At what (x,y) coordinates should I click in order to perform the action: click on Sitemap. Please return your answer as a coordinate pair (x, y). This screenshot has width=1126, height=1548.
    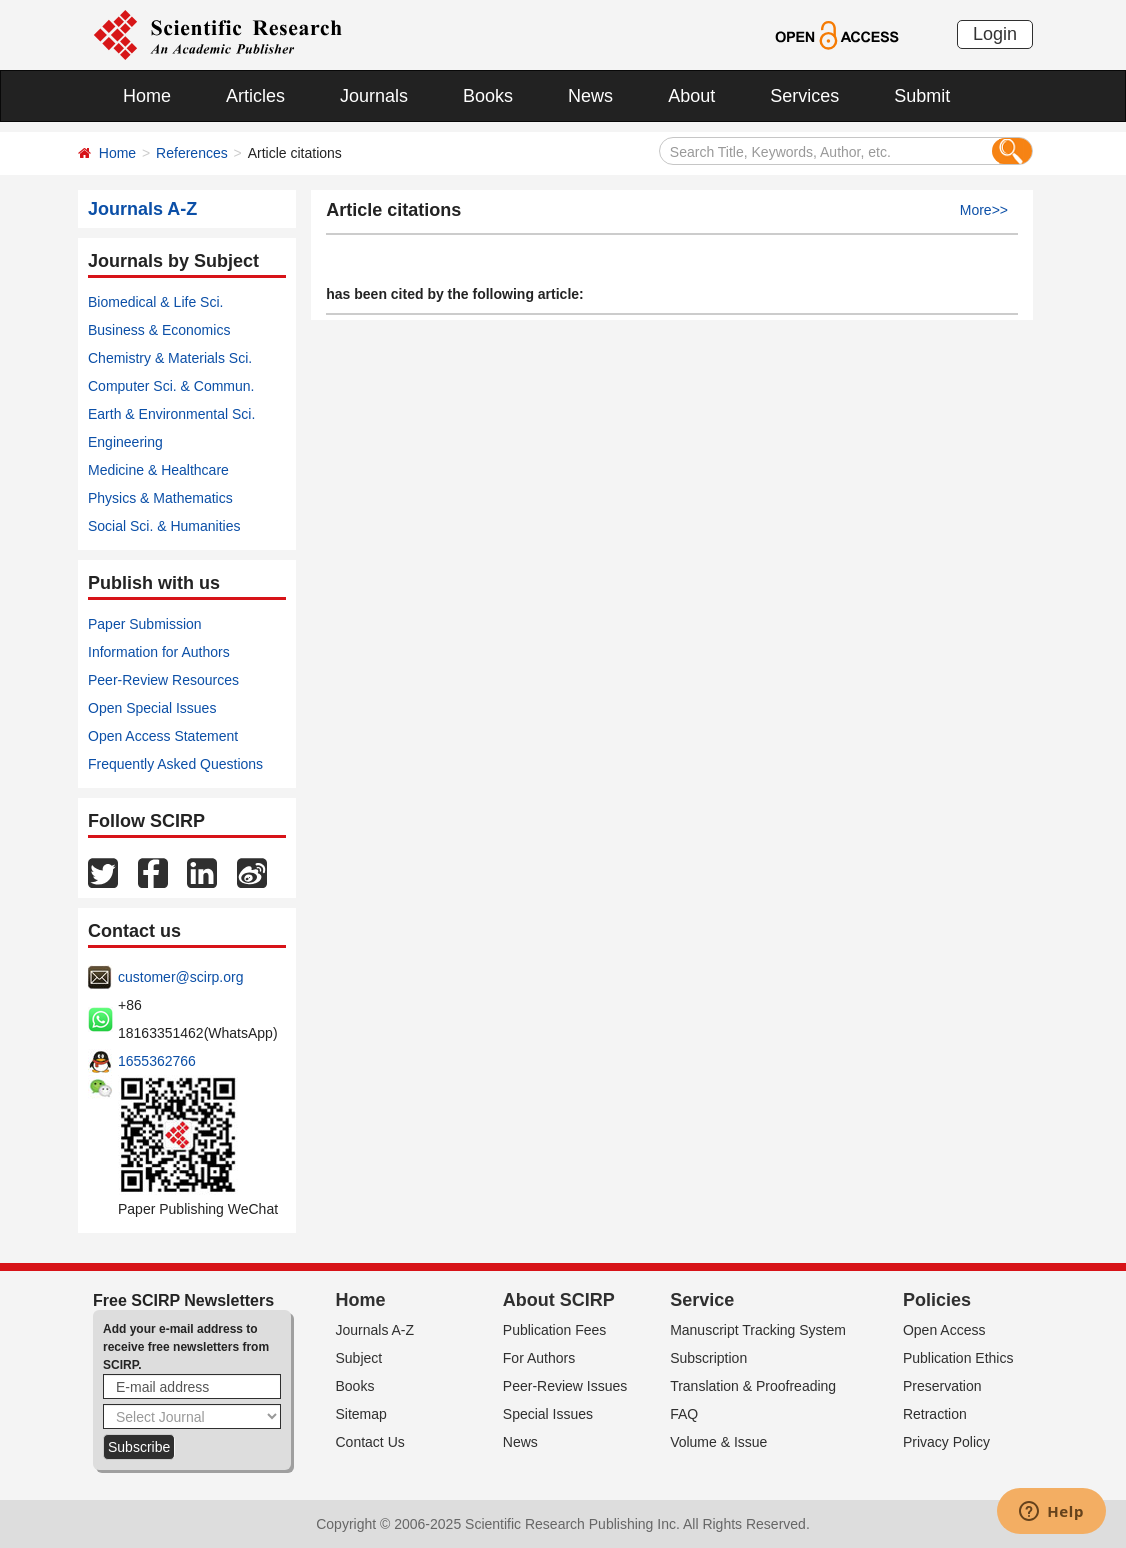
    Looking at the image, I should click on (361, 1414).